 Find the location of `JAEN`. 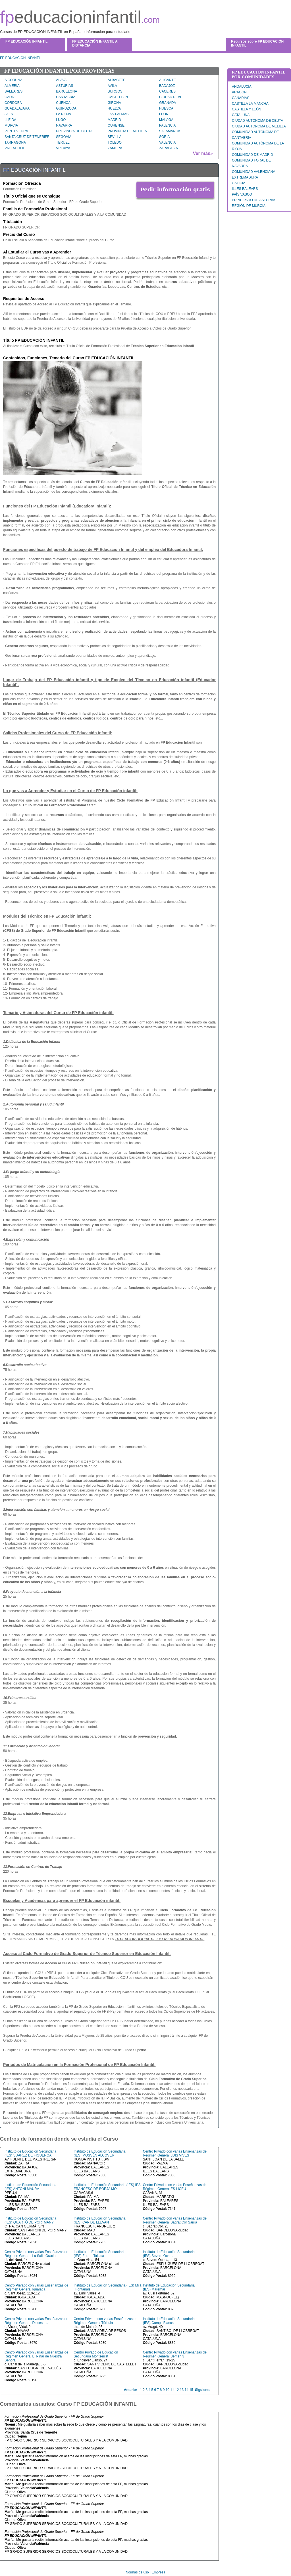

JAEN is located at coordinates (9, 114).